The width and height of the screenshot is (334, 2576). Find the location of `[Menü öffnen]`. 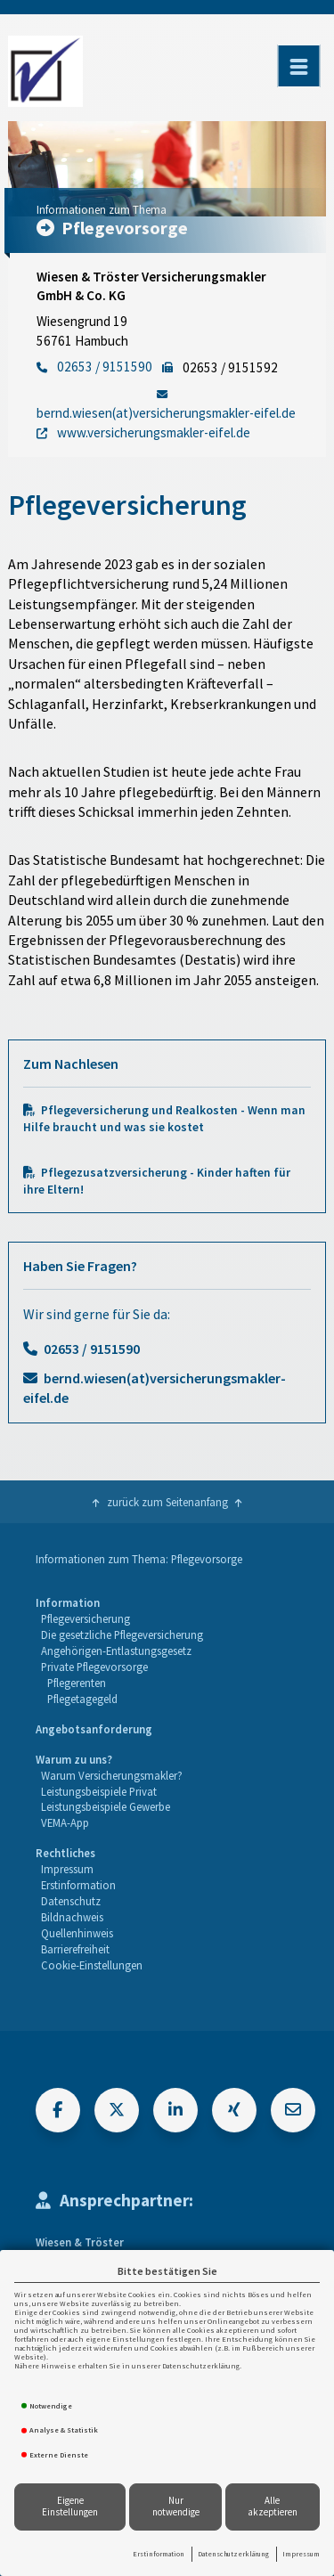

[Menü öffnen] is located at coordinates (298, 66).